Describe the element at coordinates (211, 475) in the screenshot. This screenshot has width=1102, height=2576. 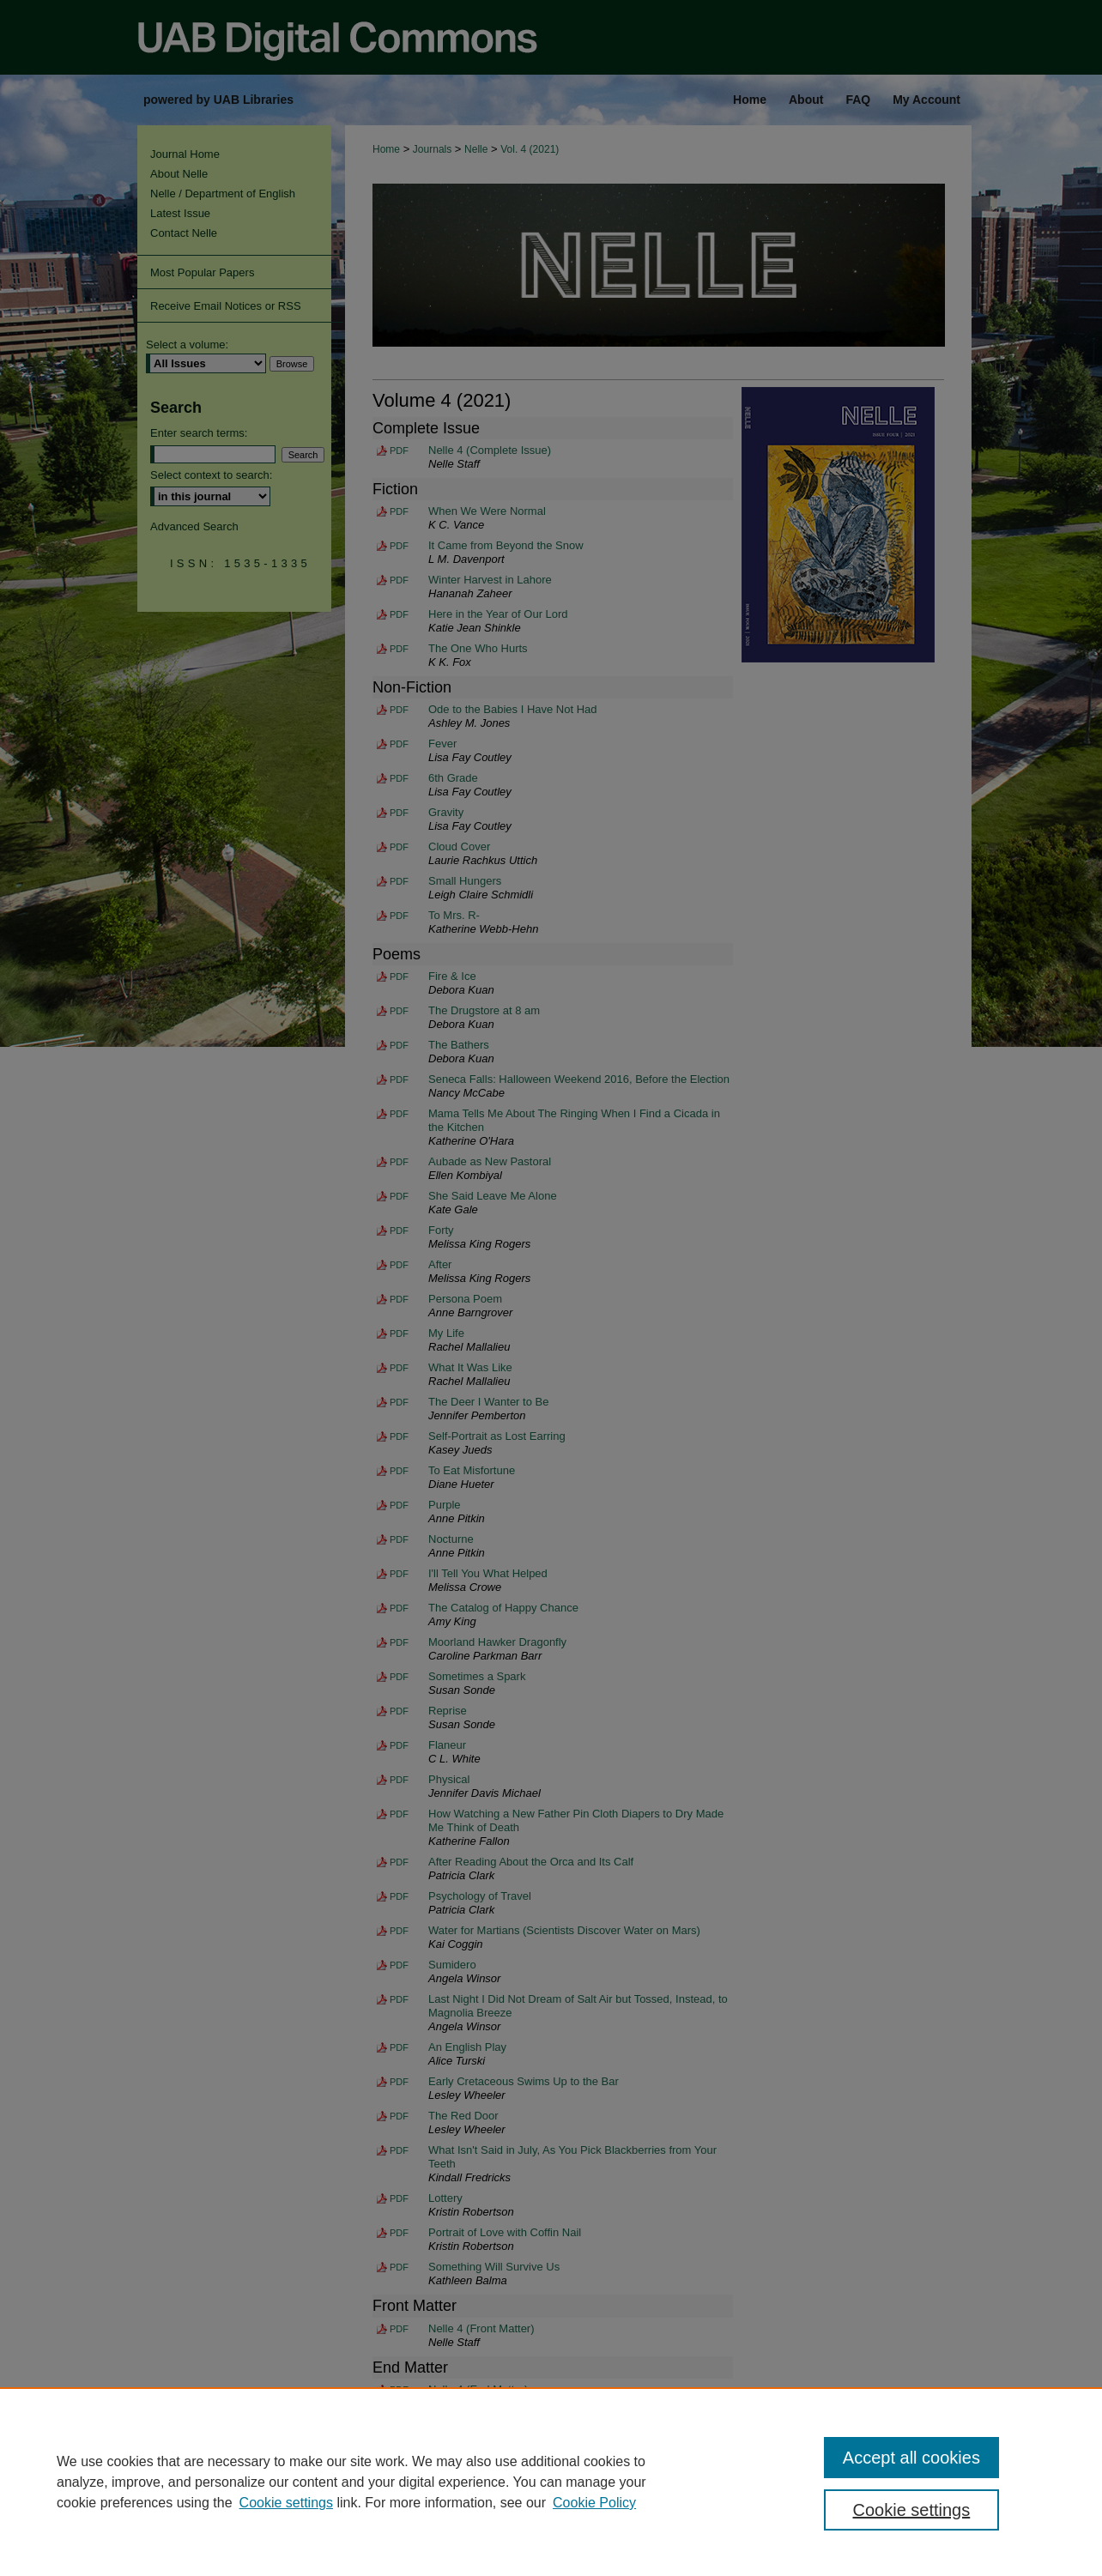
I see `Select context to search:` at that location.